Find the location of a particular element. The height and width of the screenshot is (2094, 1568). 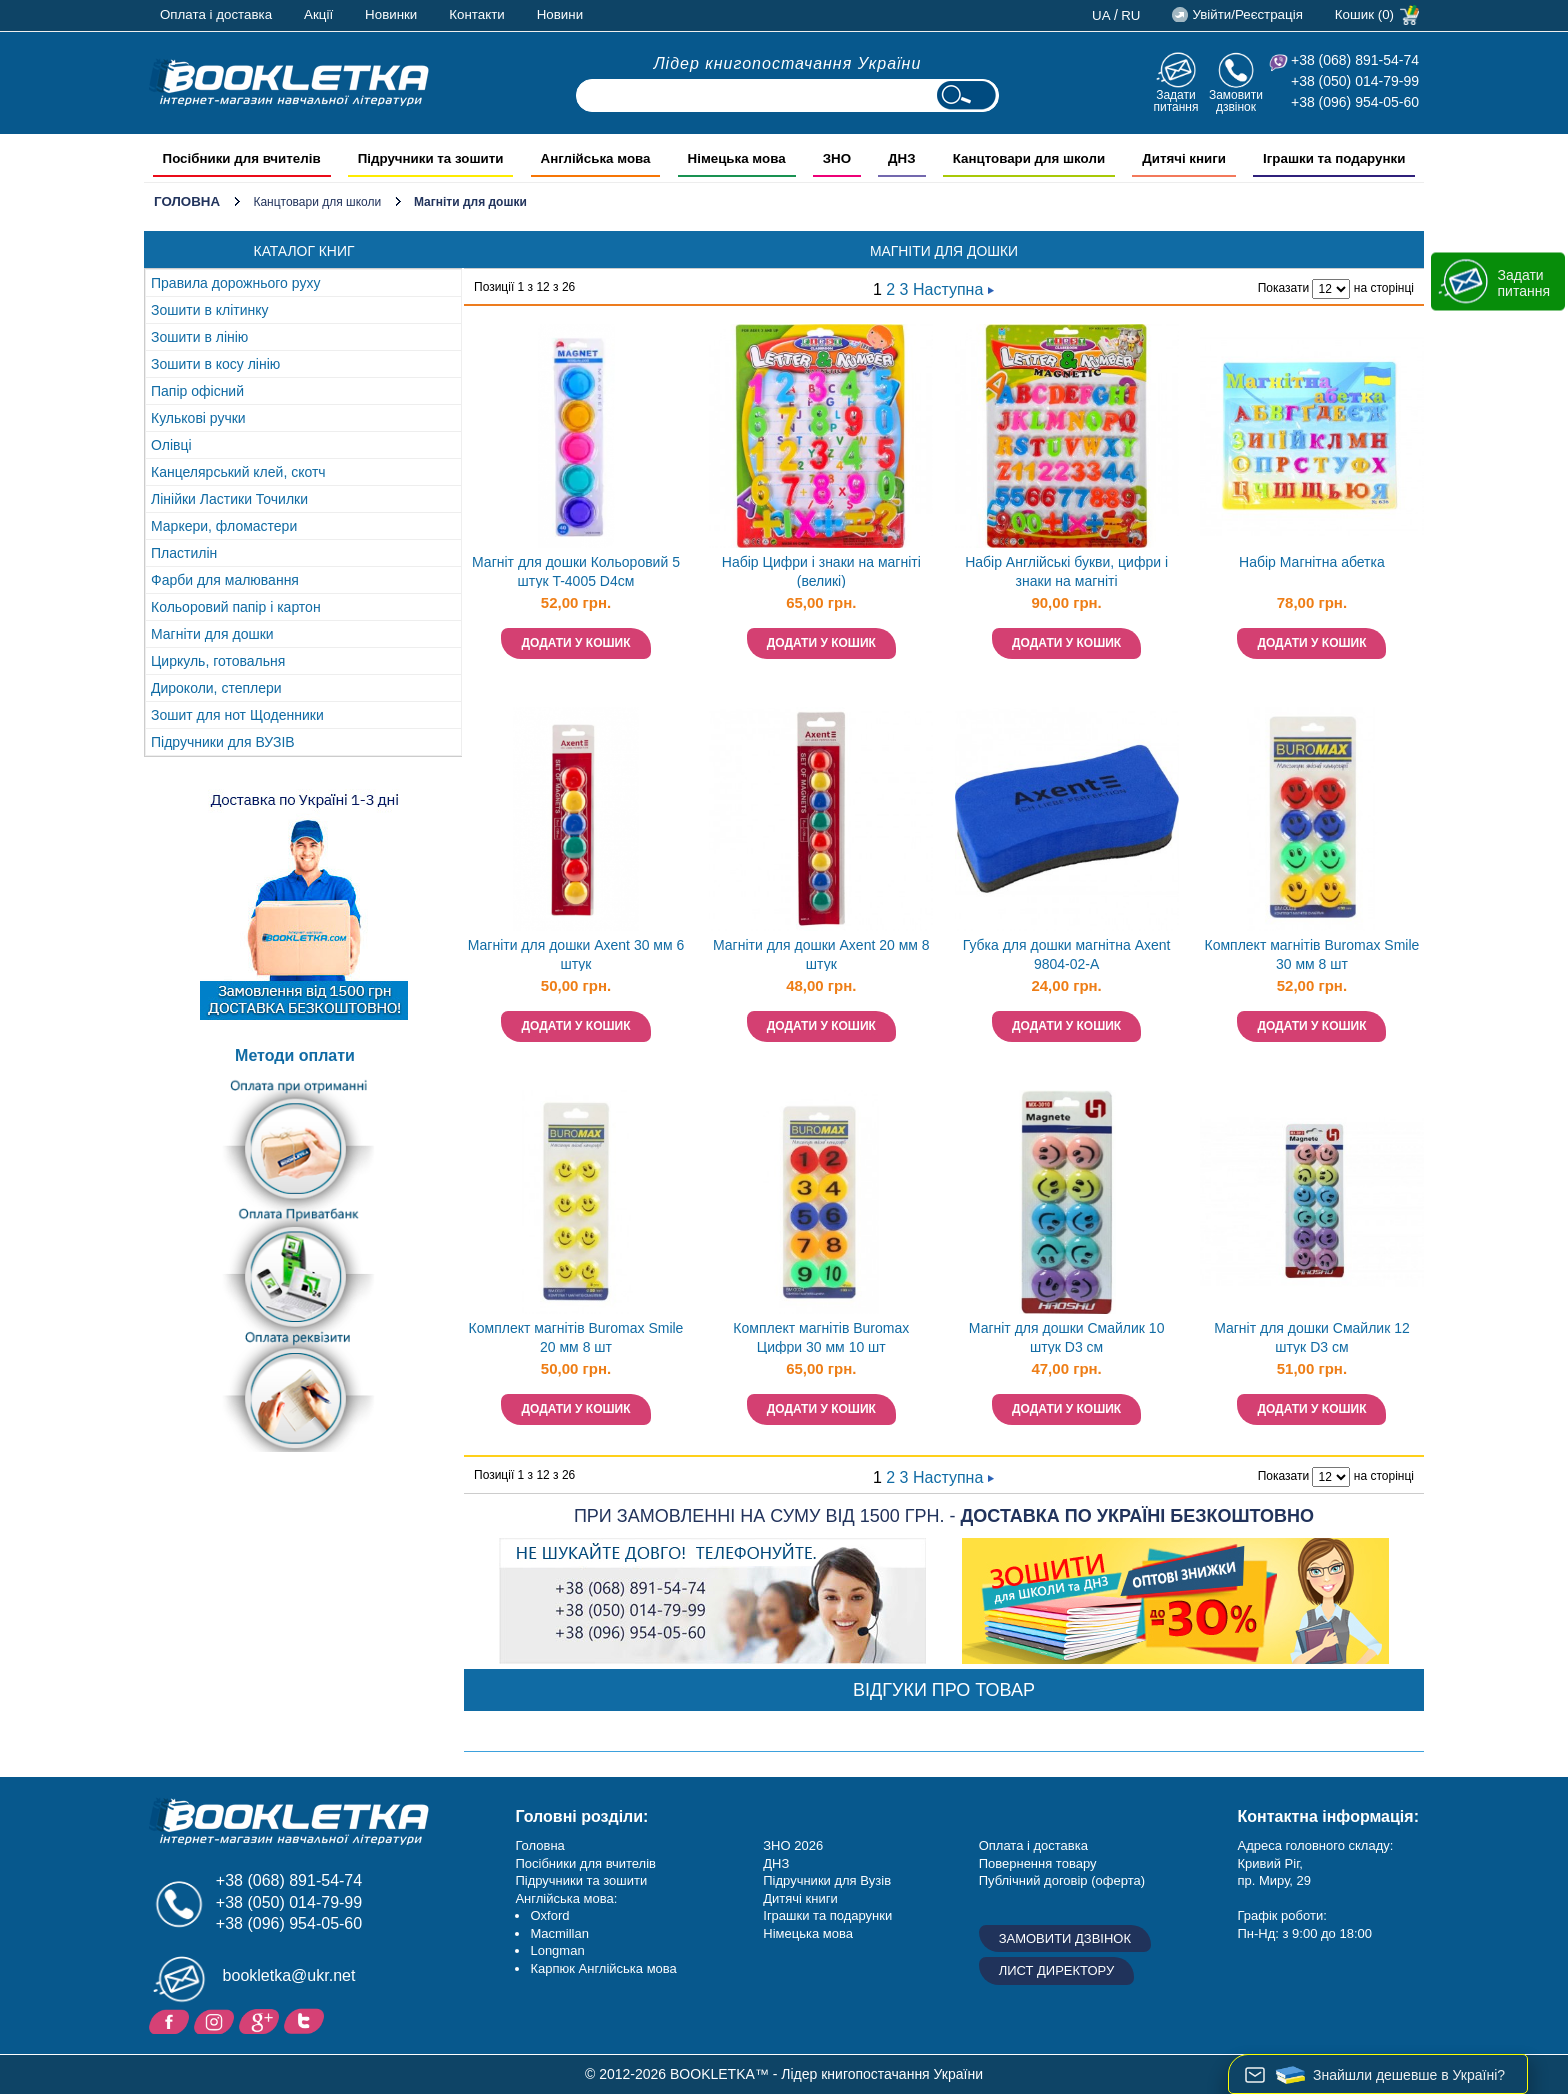

Зошити в косу лінію is located at coordinates (215, 364).